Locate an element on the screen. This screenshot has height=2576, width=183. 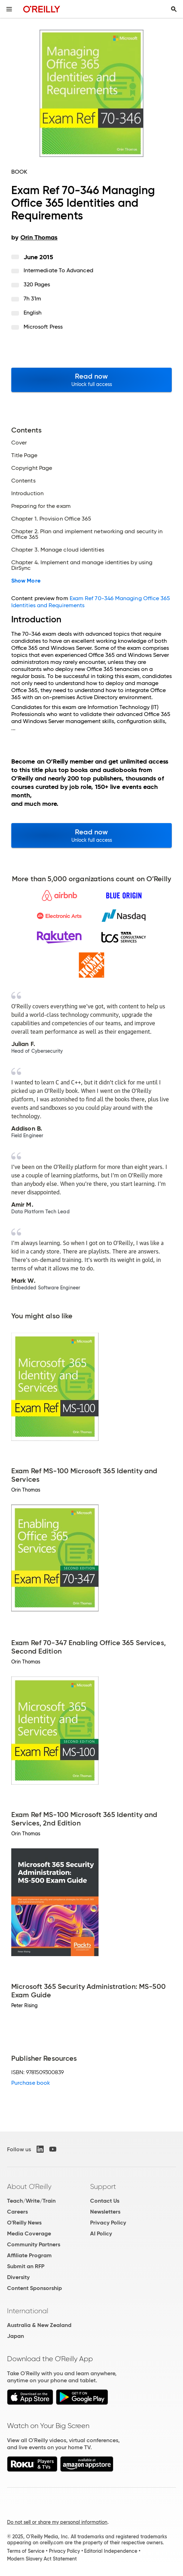
Show More is located at coordinates (25, 581).